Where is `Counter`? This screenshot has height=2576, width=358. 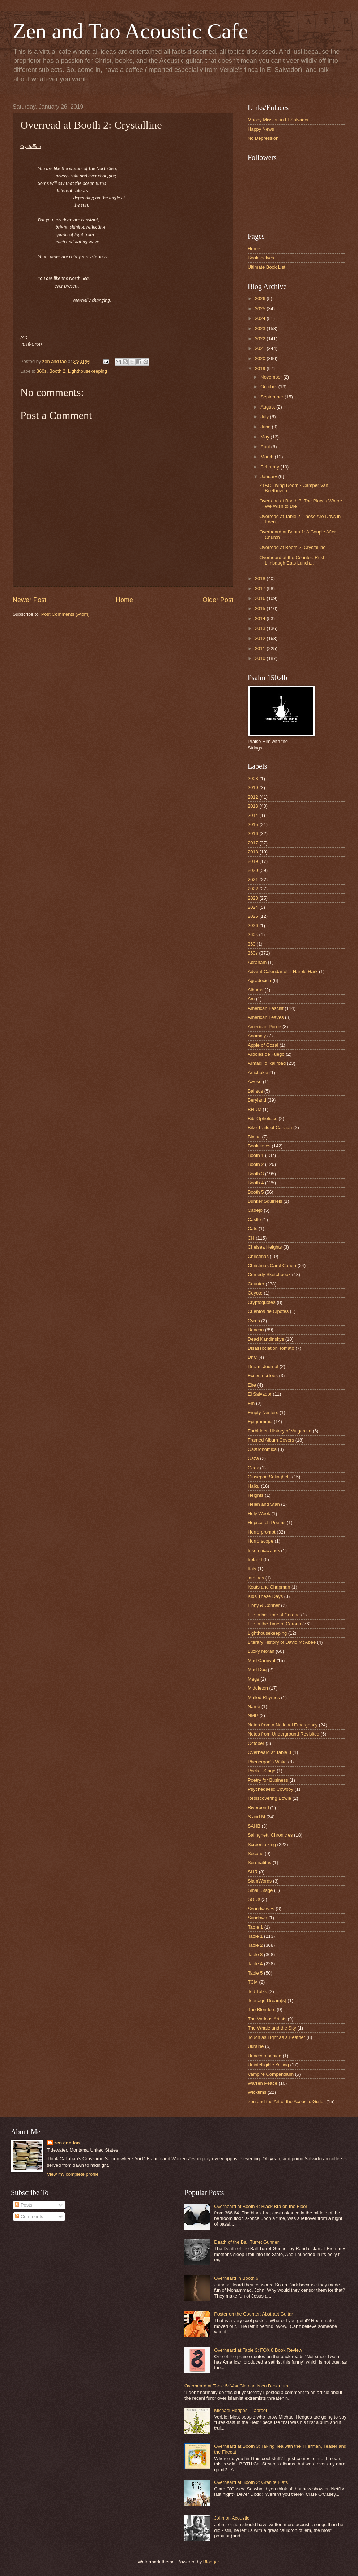 Counter is located at coordinates (256, 1284).